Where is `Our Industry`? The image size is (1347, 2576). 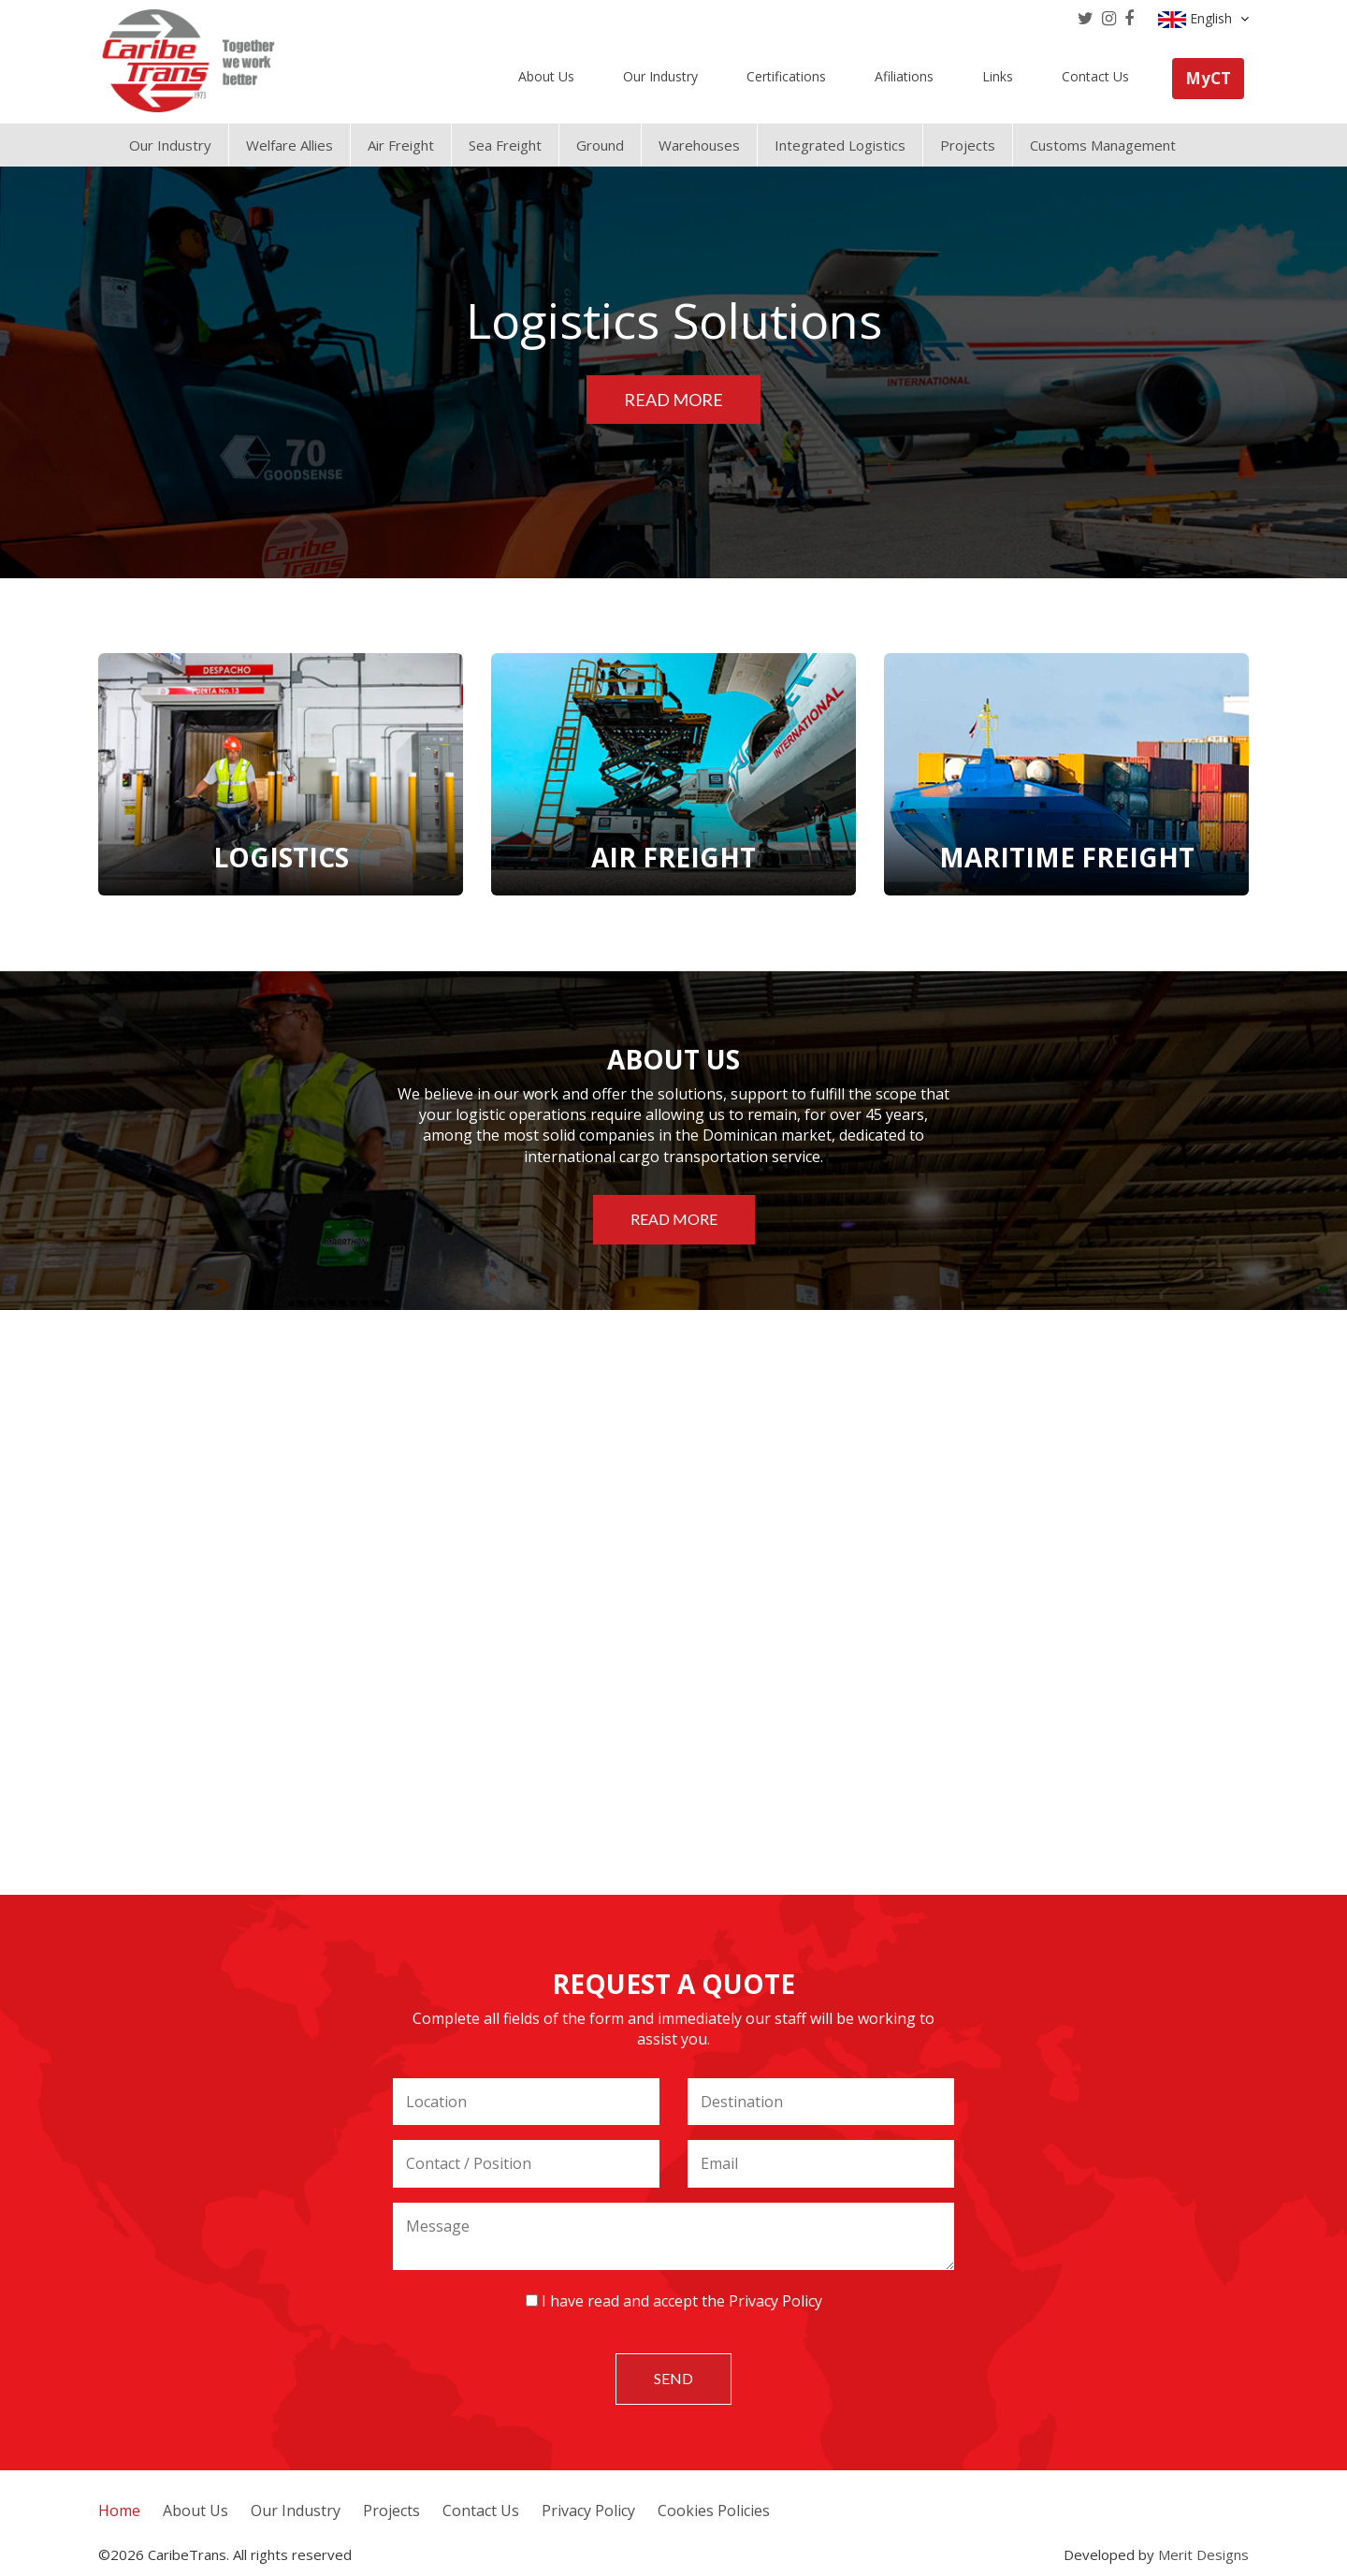
Our Industry is located at coordinates (660, 76).